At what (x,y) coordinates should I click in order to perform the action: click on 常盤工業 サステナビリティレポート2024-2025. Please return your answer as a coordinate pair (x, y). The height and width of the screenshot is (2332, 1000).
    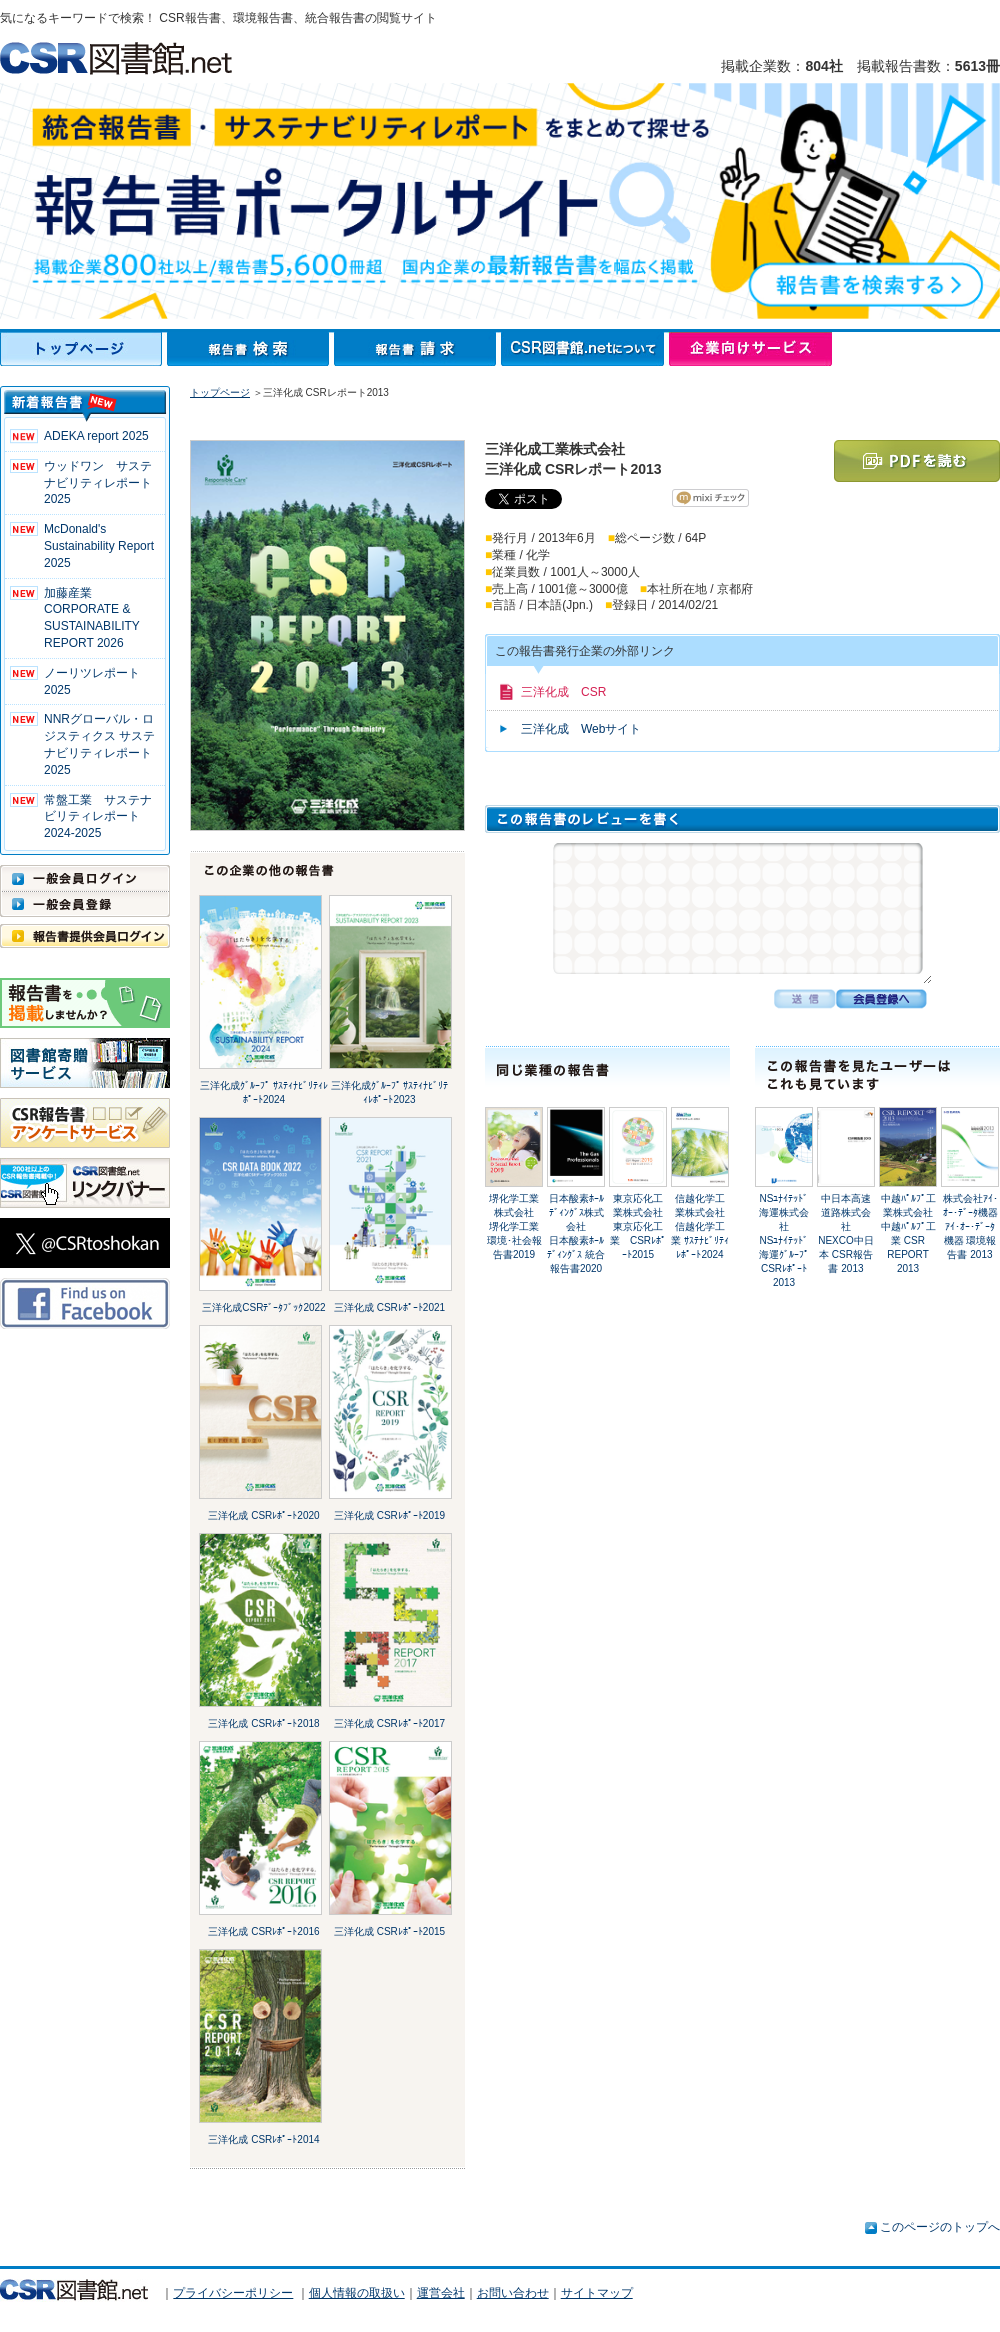
    Looking at the image, I should click on (98, 817).